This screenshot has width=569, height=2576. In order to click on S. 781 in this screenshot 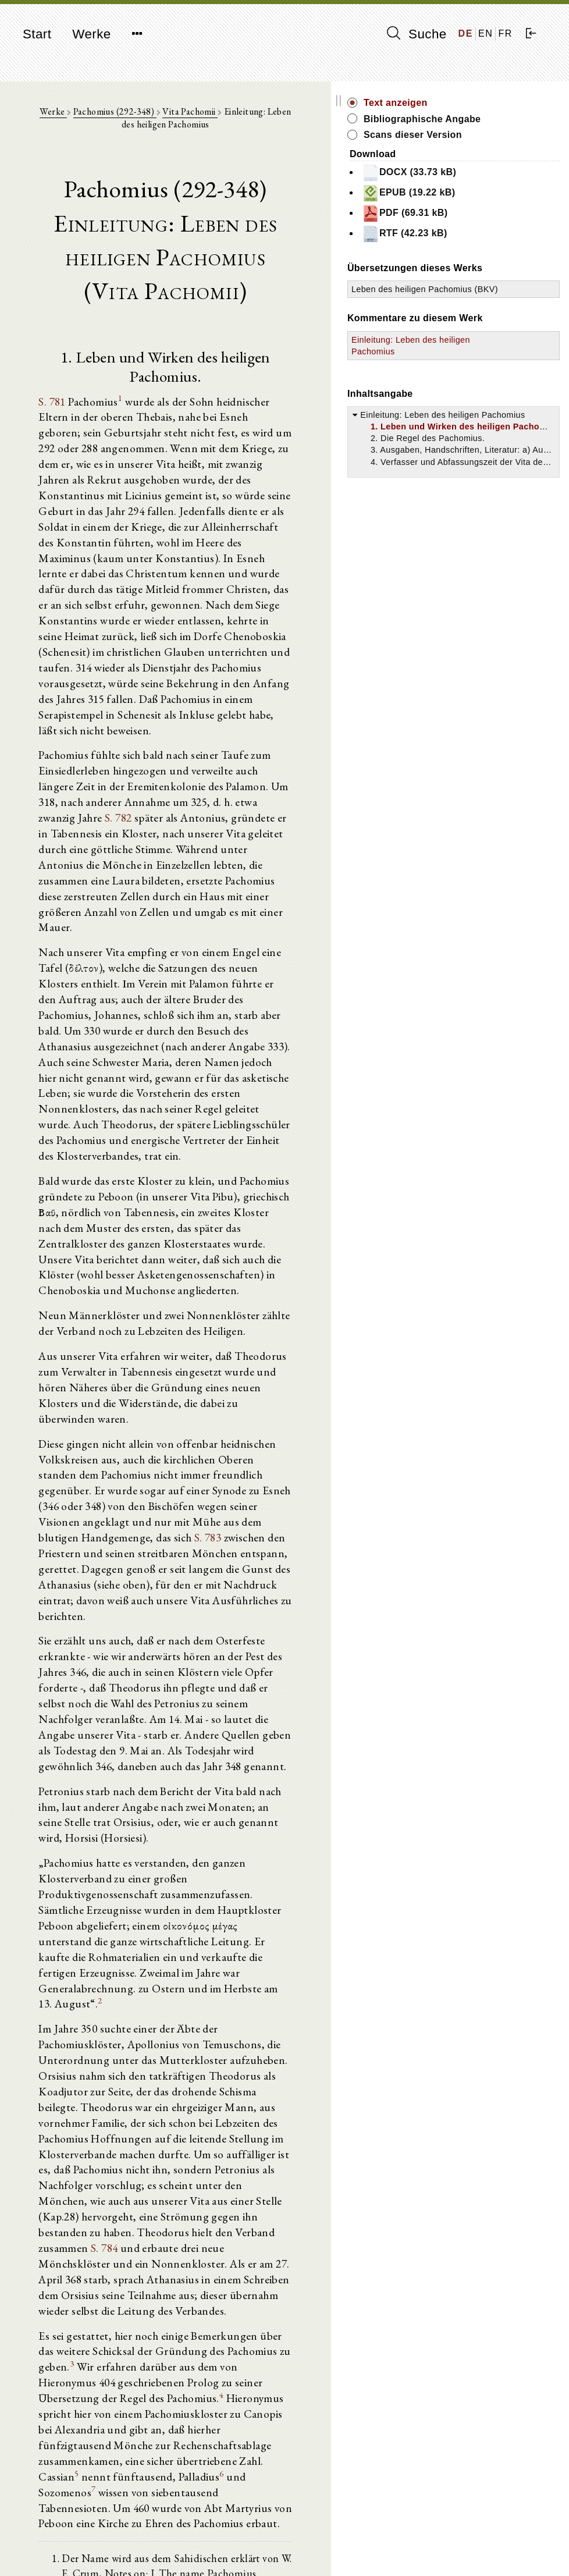, I will do `click(58, 389)`.